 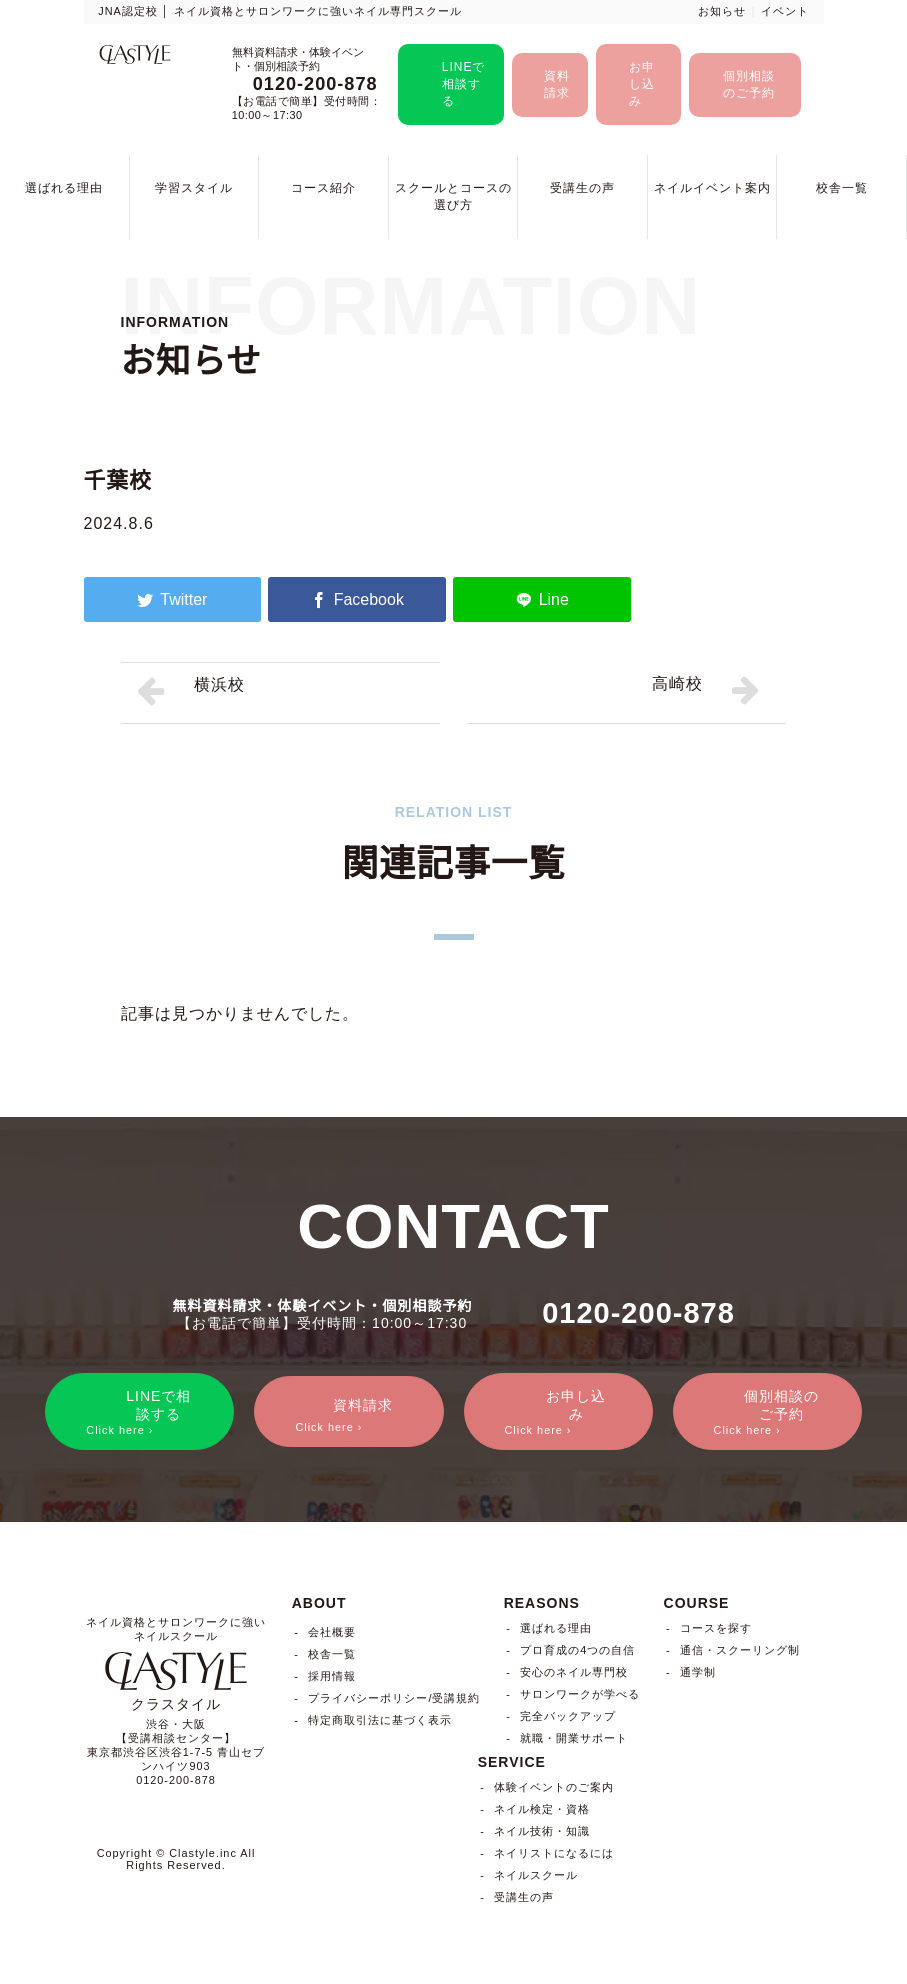 I want to click on お知らせ, so click(x=722, y=11).